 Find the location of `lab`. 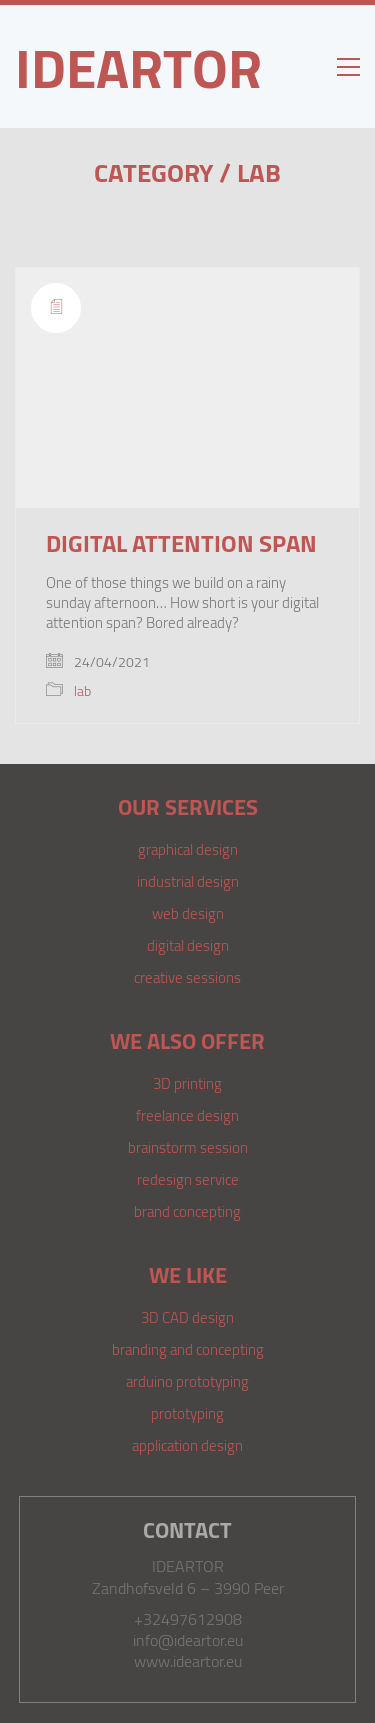

lab is located at coordinates (259, 172).